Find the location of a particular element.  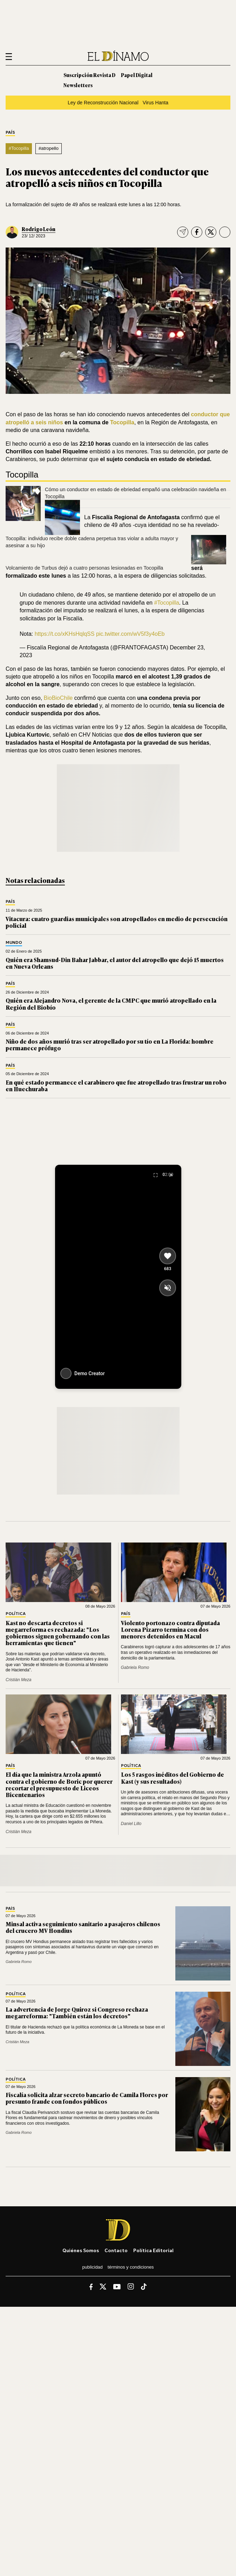

Ley de Reconstrucción Nacional is located at coordinates (103, 102).